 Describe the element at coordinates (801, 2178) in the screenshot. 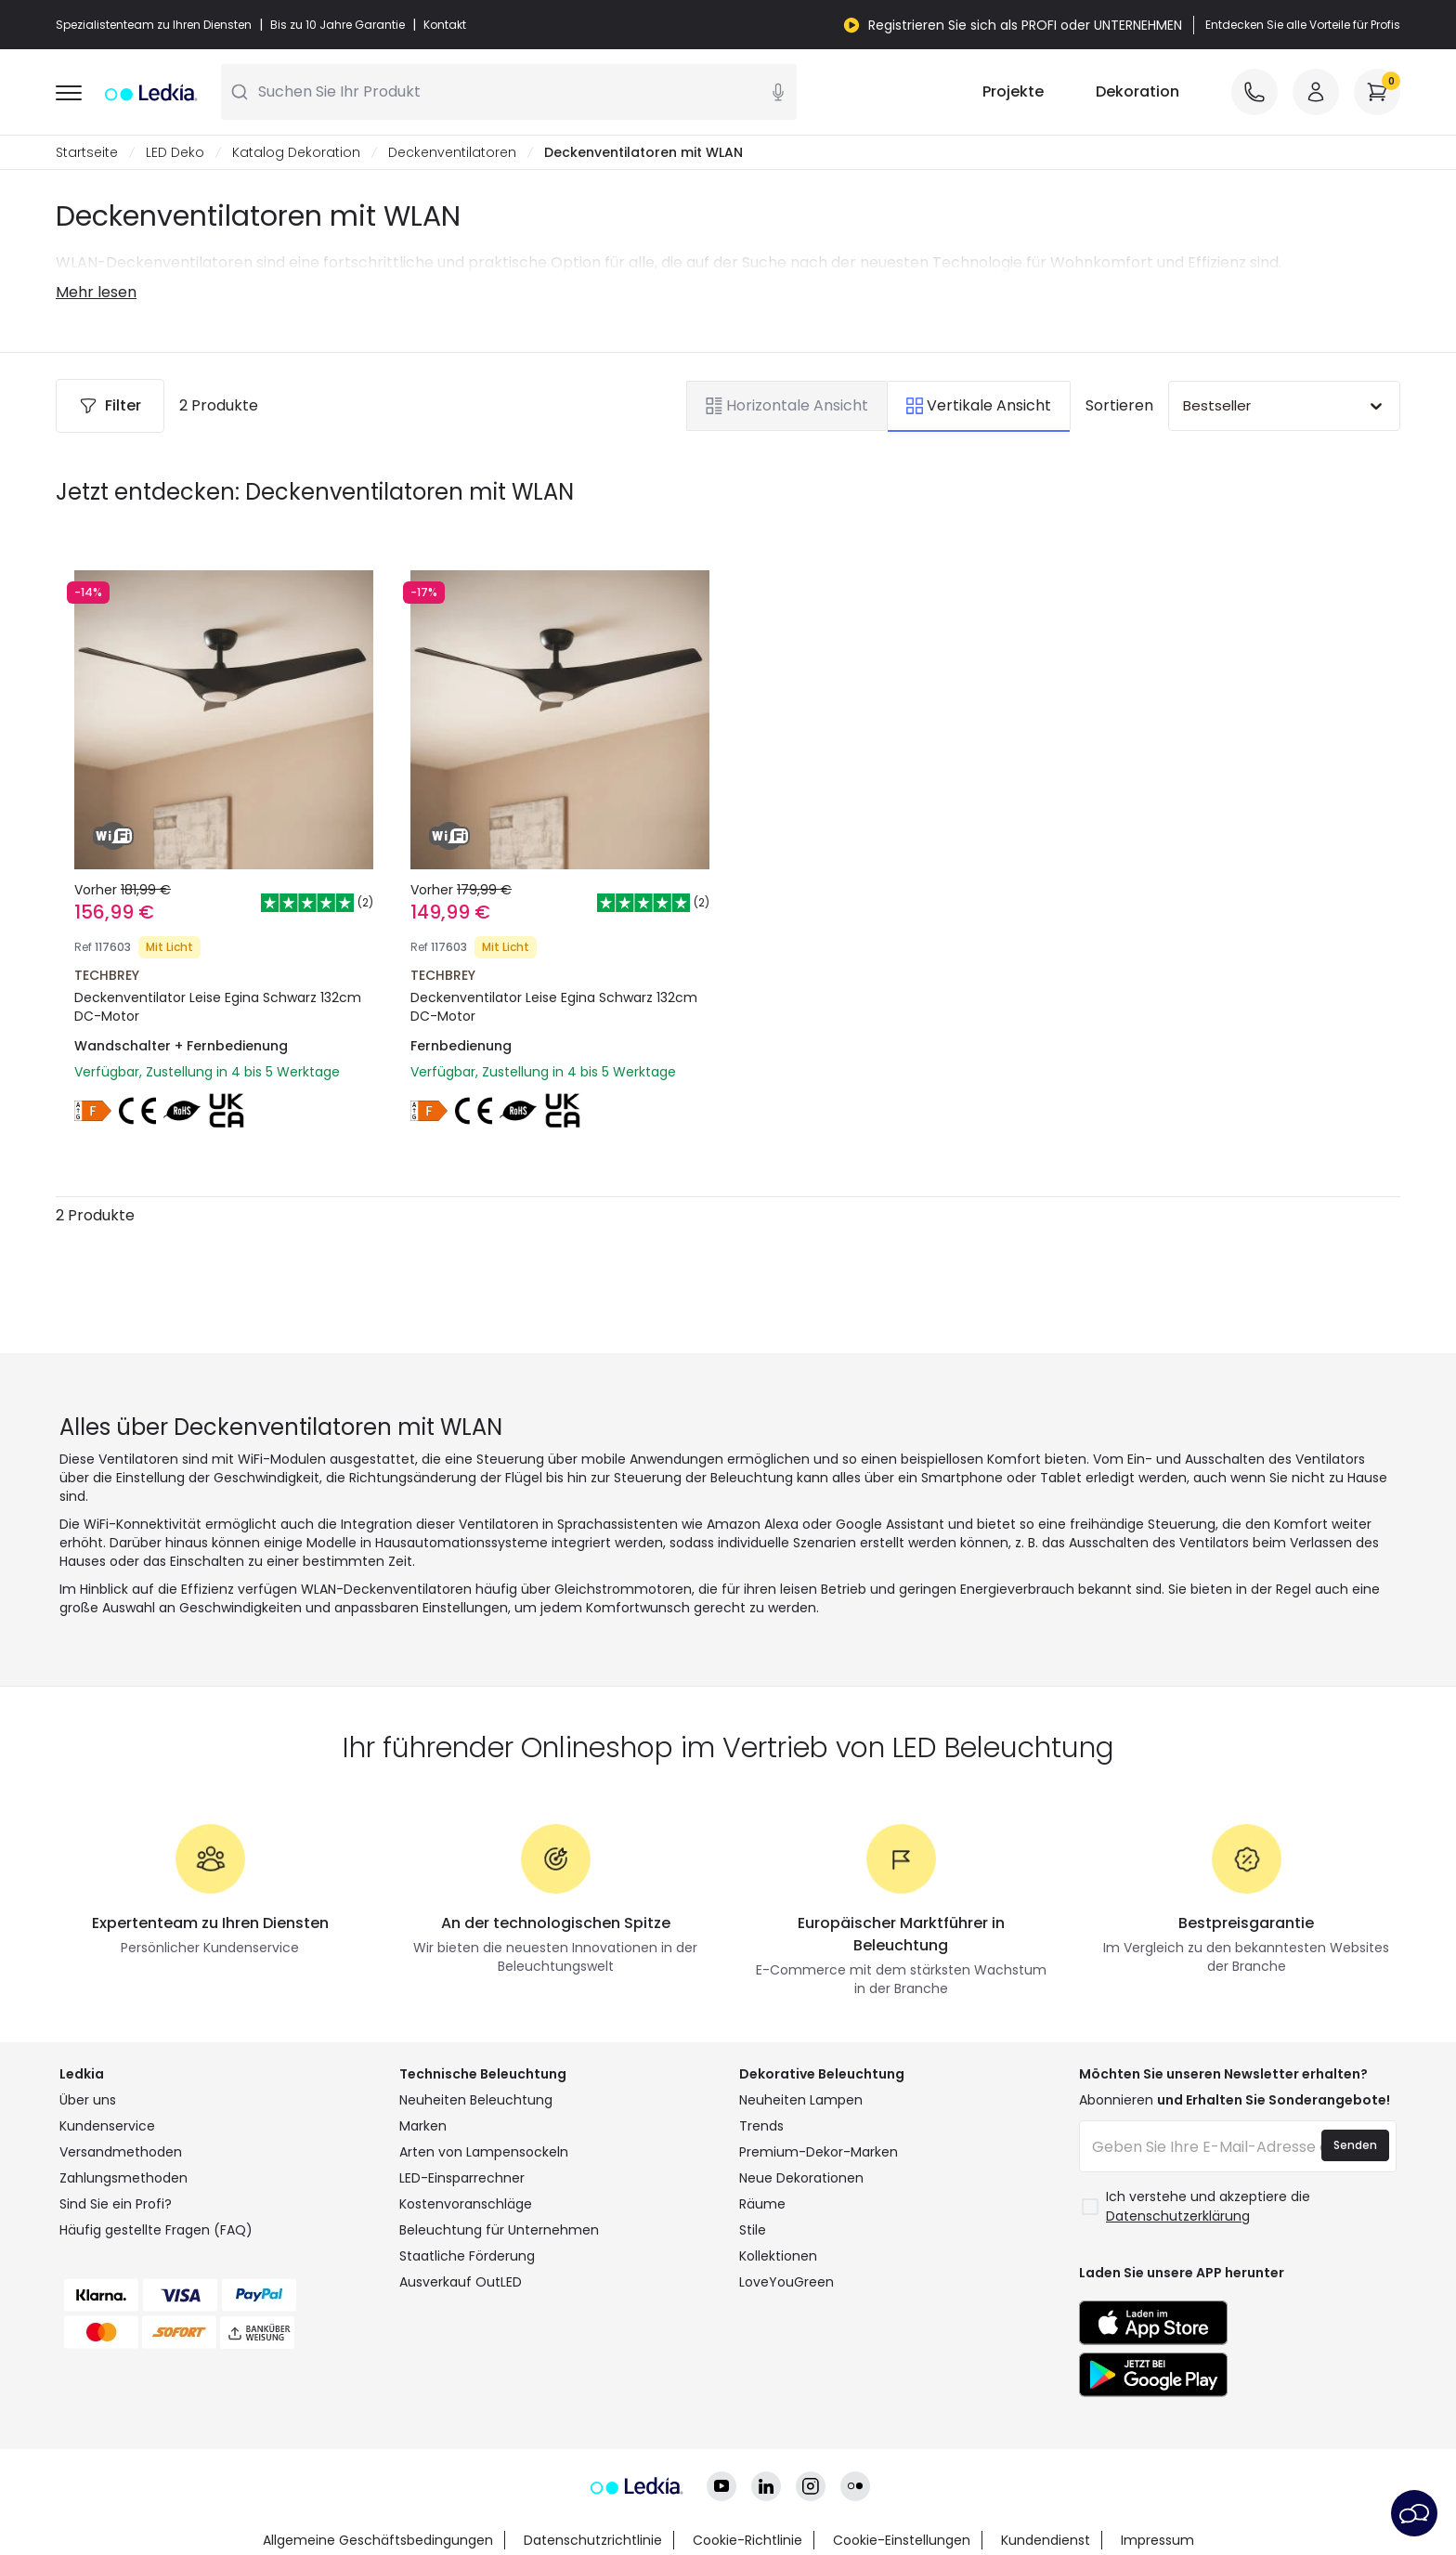

I see `Neue Dekorationen` at that location.